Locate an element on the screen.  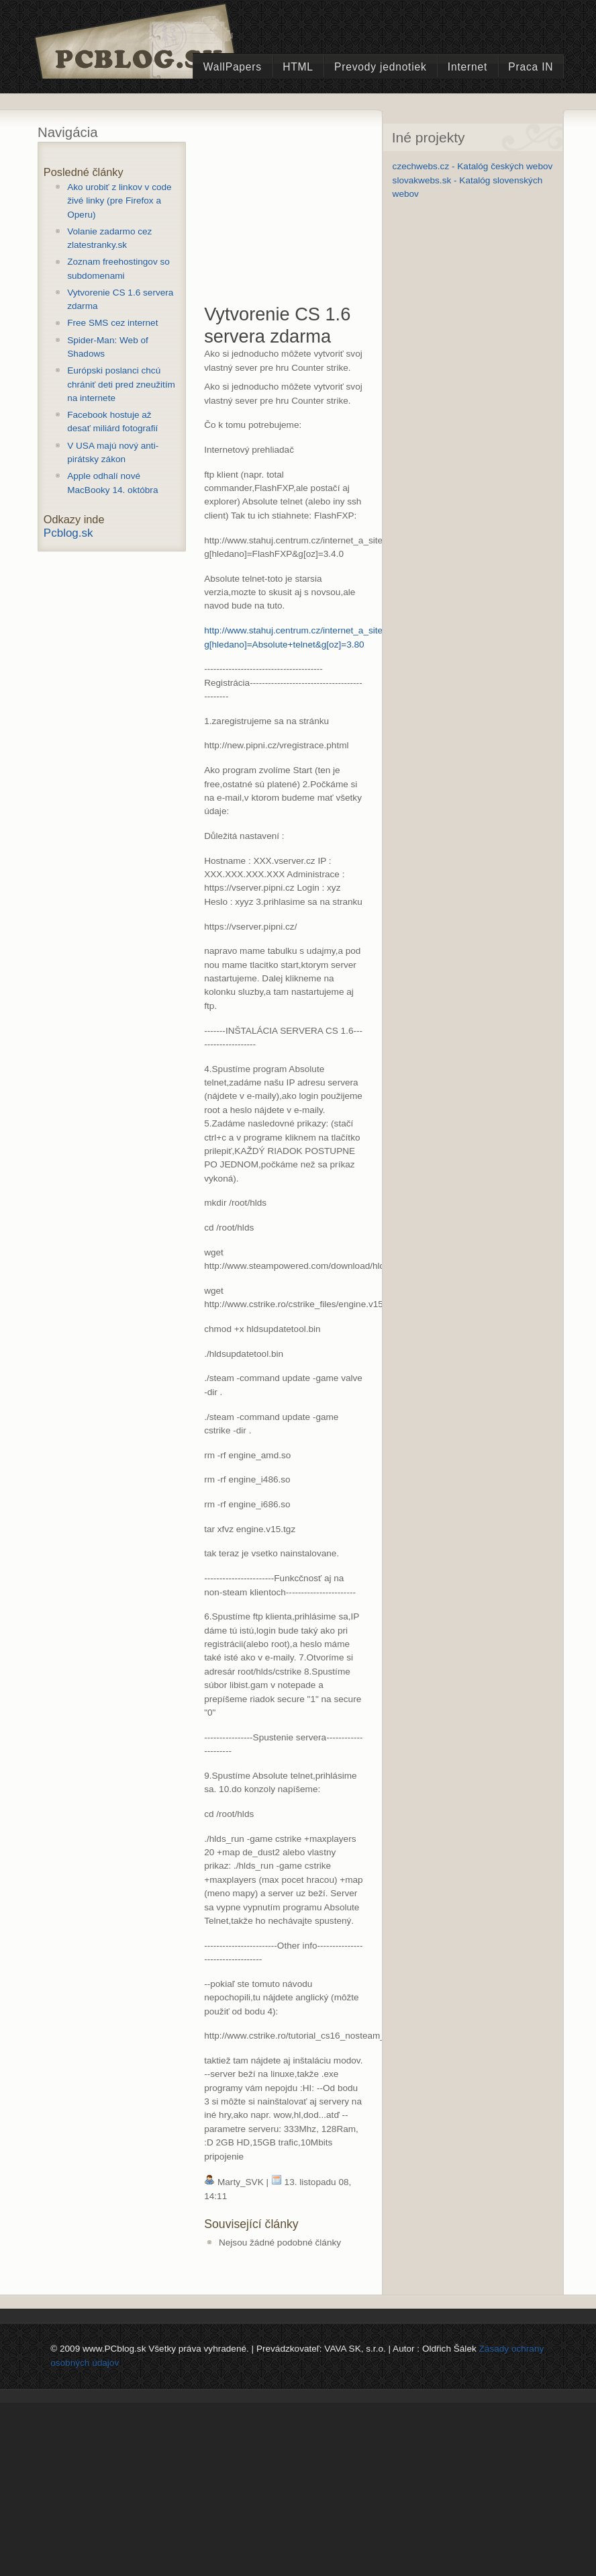
Ako urobiť z linkov v code živé linky (pre Firefox a Operu) is located at coordinates (119, 201).